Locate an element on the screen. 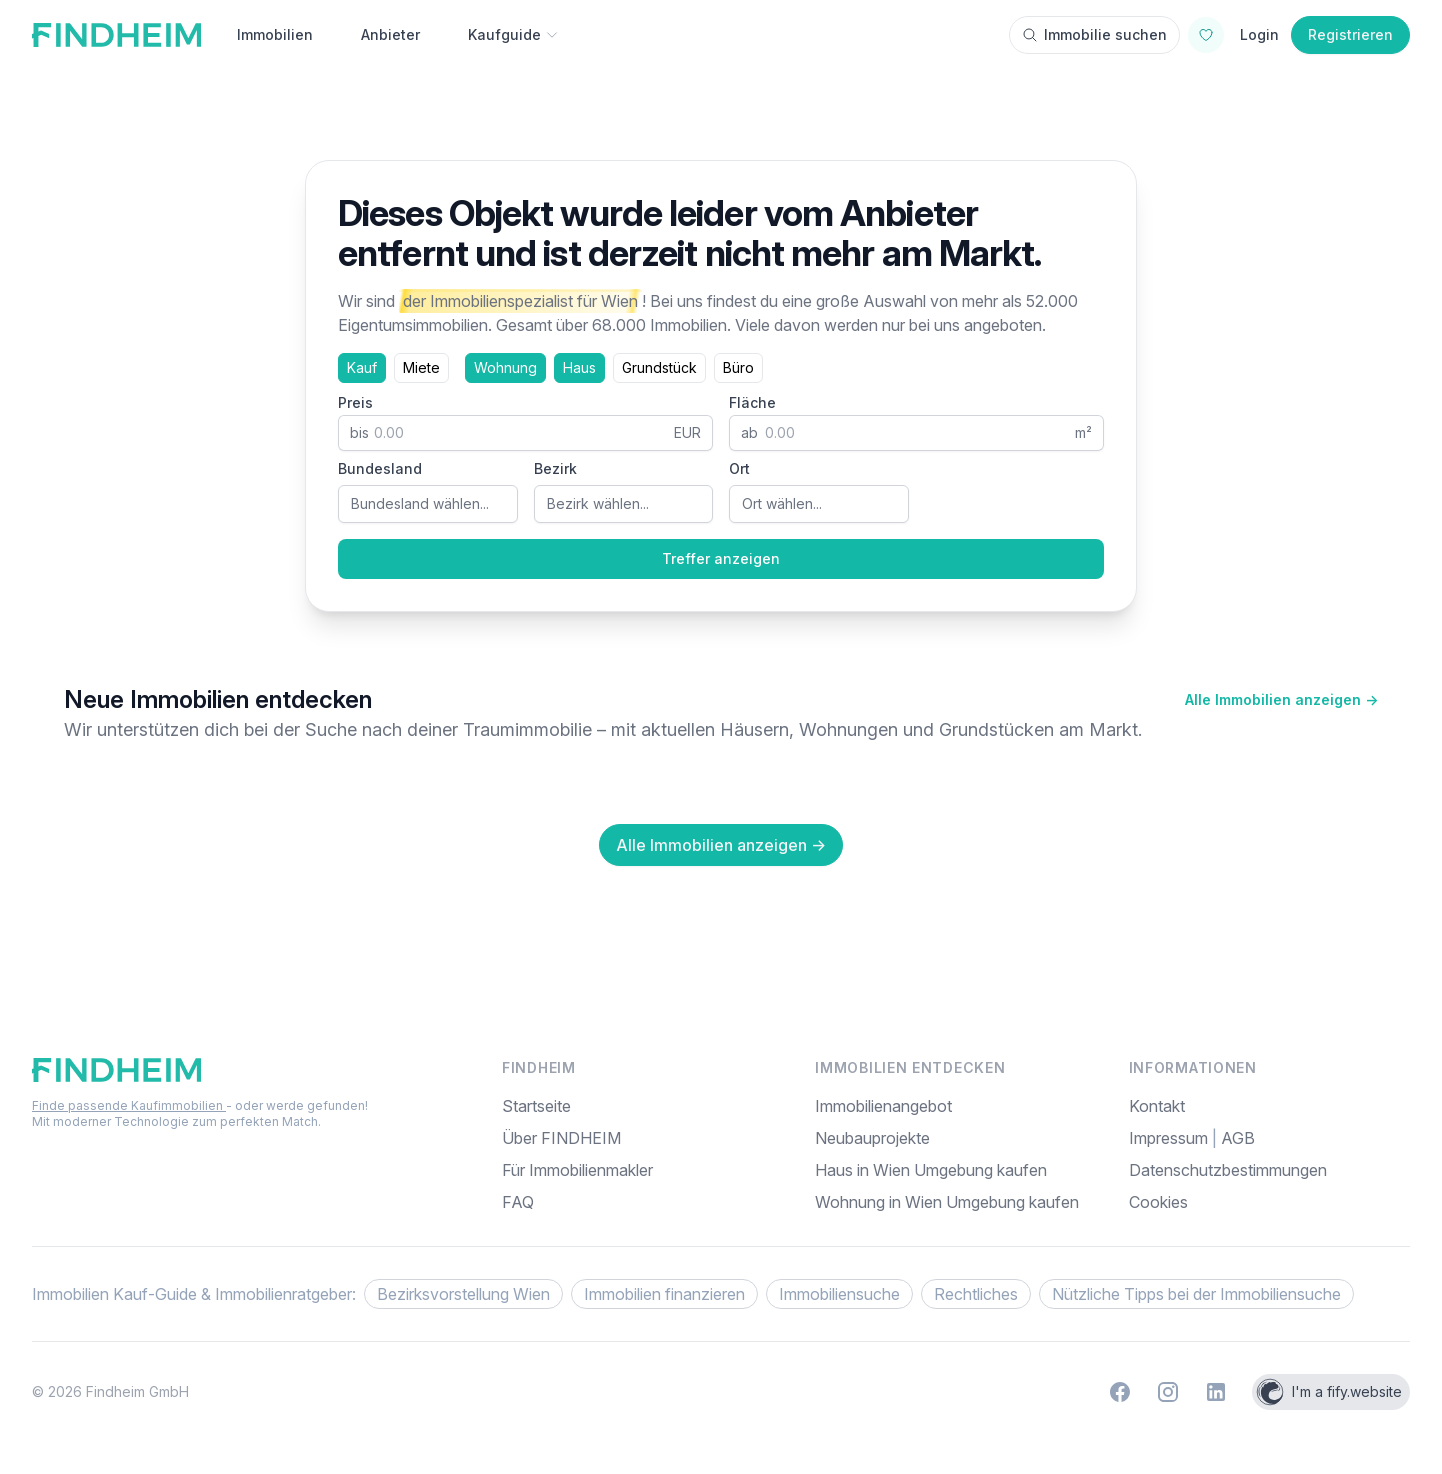 This screenshot has width=1442, height=1474. Nützliche Tipps bei der Immobiliensuche is located at coordinates (1196, 1294).